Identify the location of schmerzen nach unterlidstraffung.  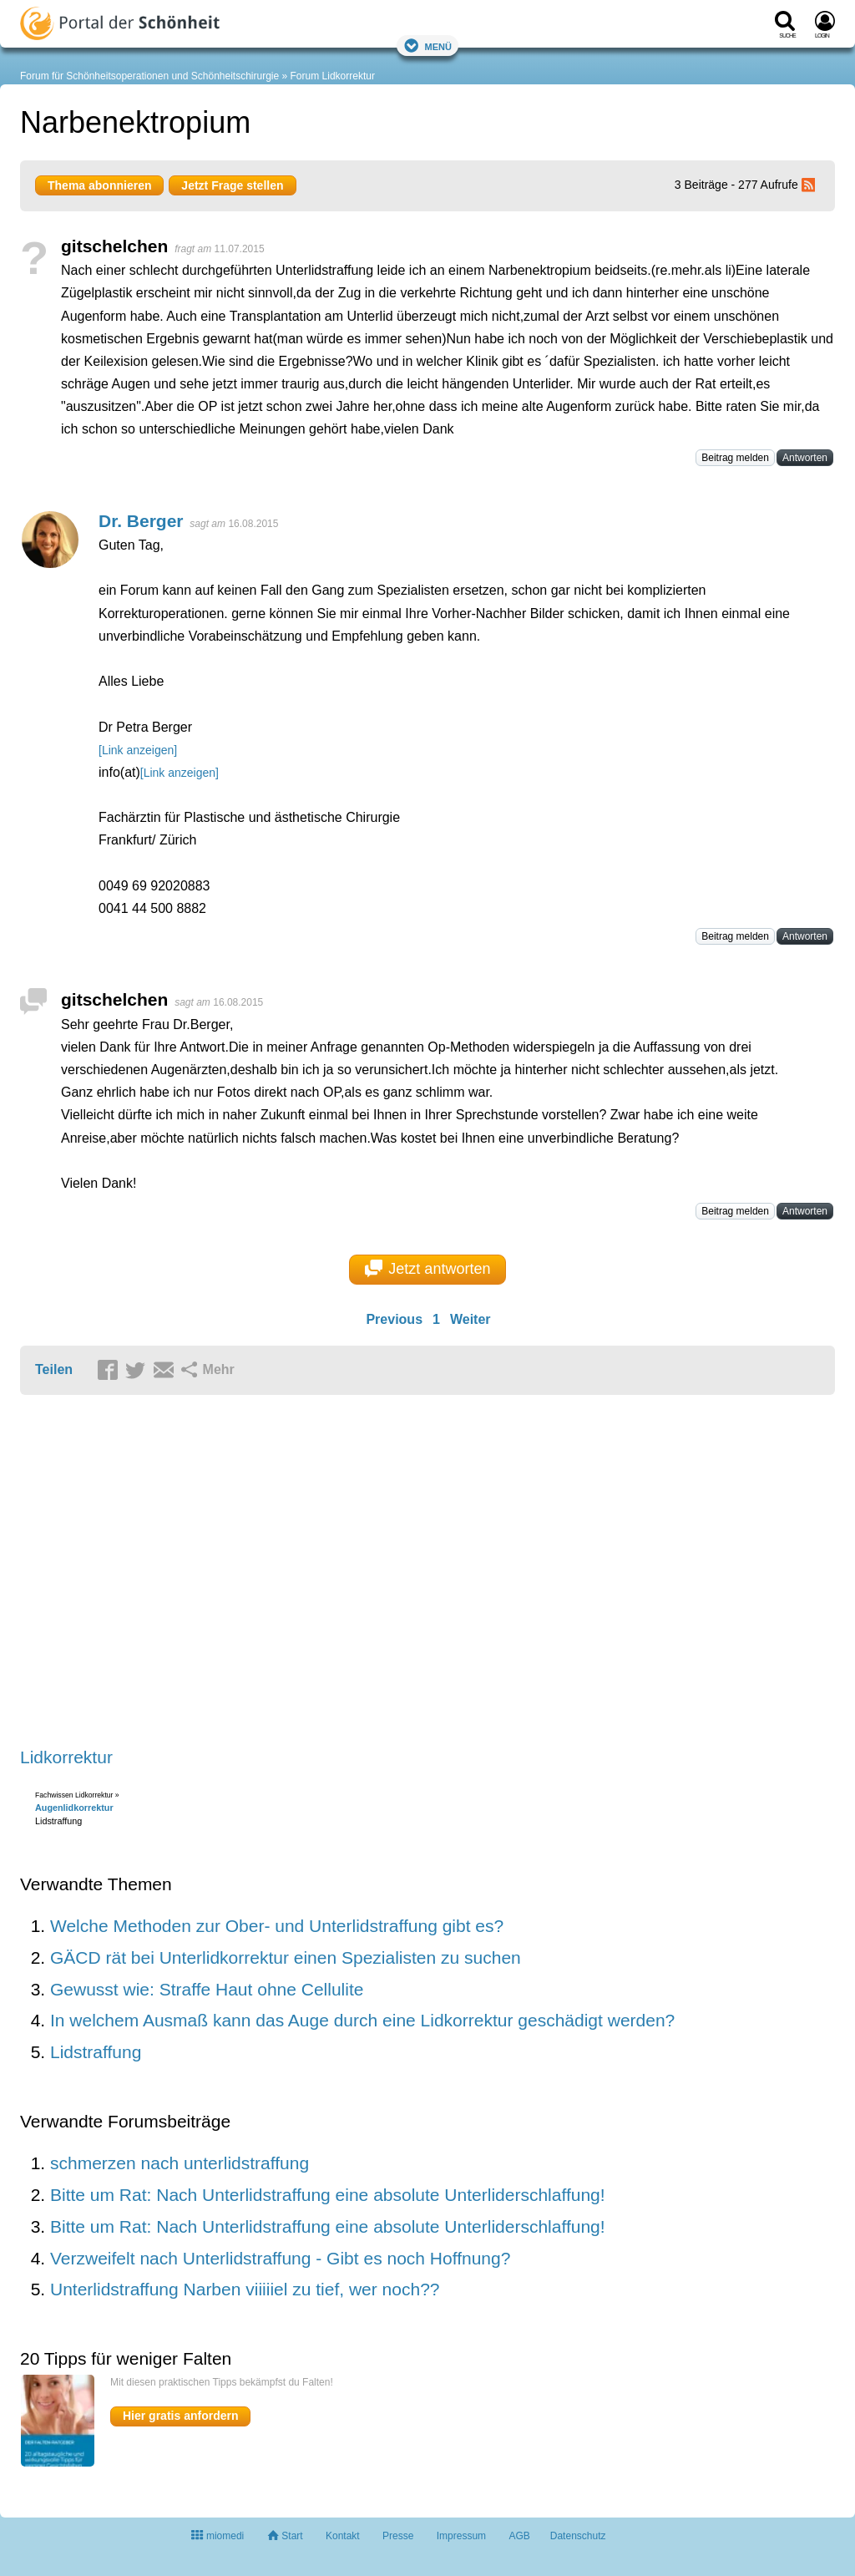
(179, 2163).